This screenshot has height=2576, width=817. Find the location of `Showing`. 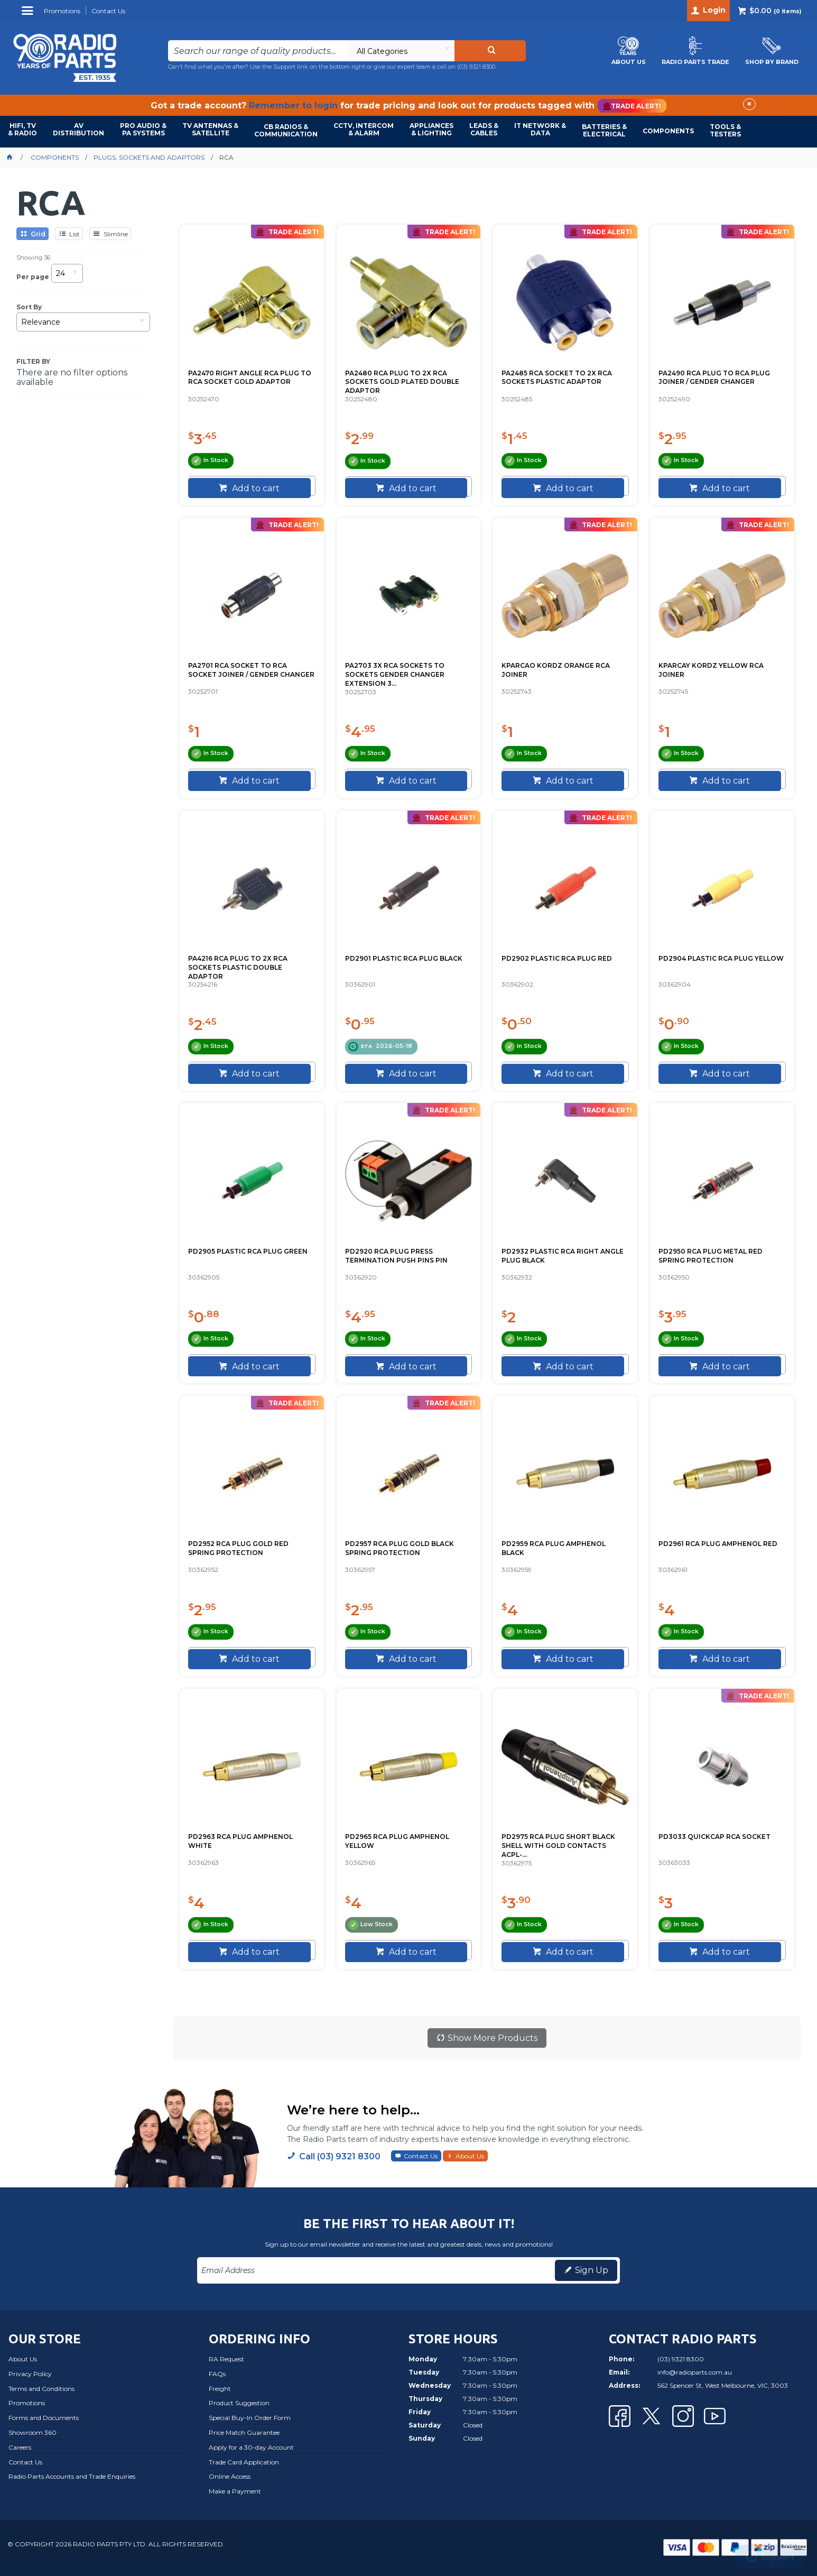

Showing is located at coordinates (33, 257).